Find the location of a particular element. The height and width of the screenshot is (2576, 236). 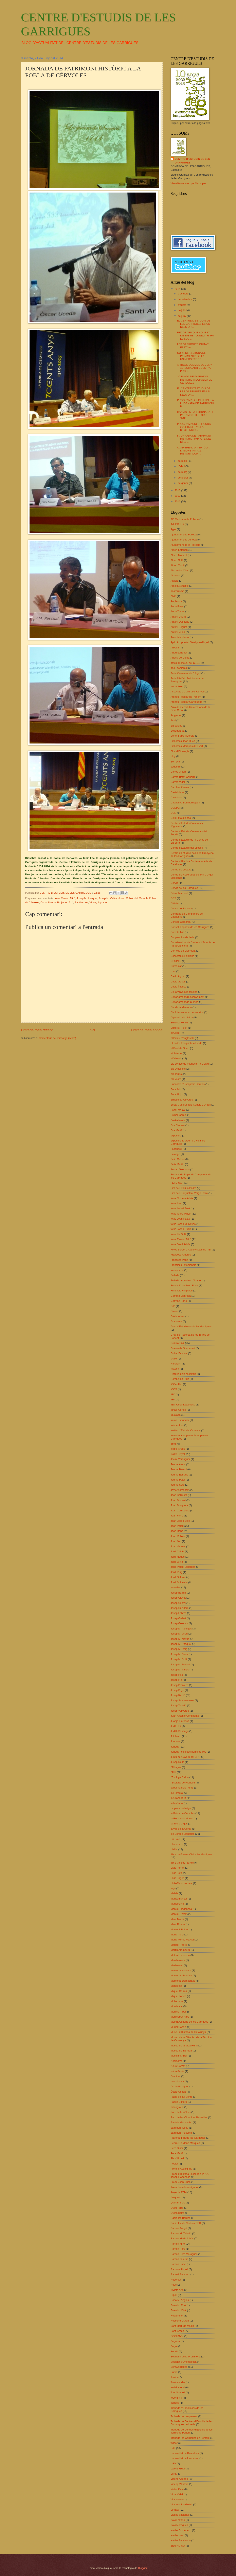

Editorial Piolet is located at coordinates (179, 1027).